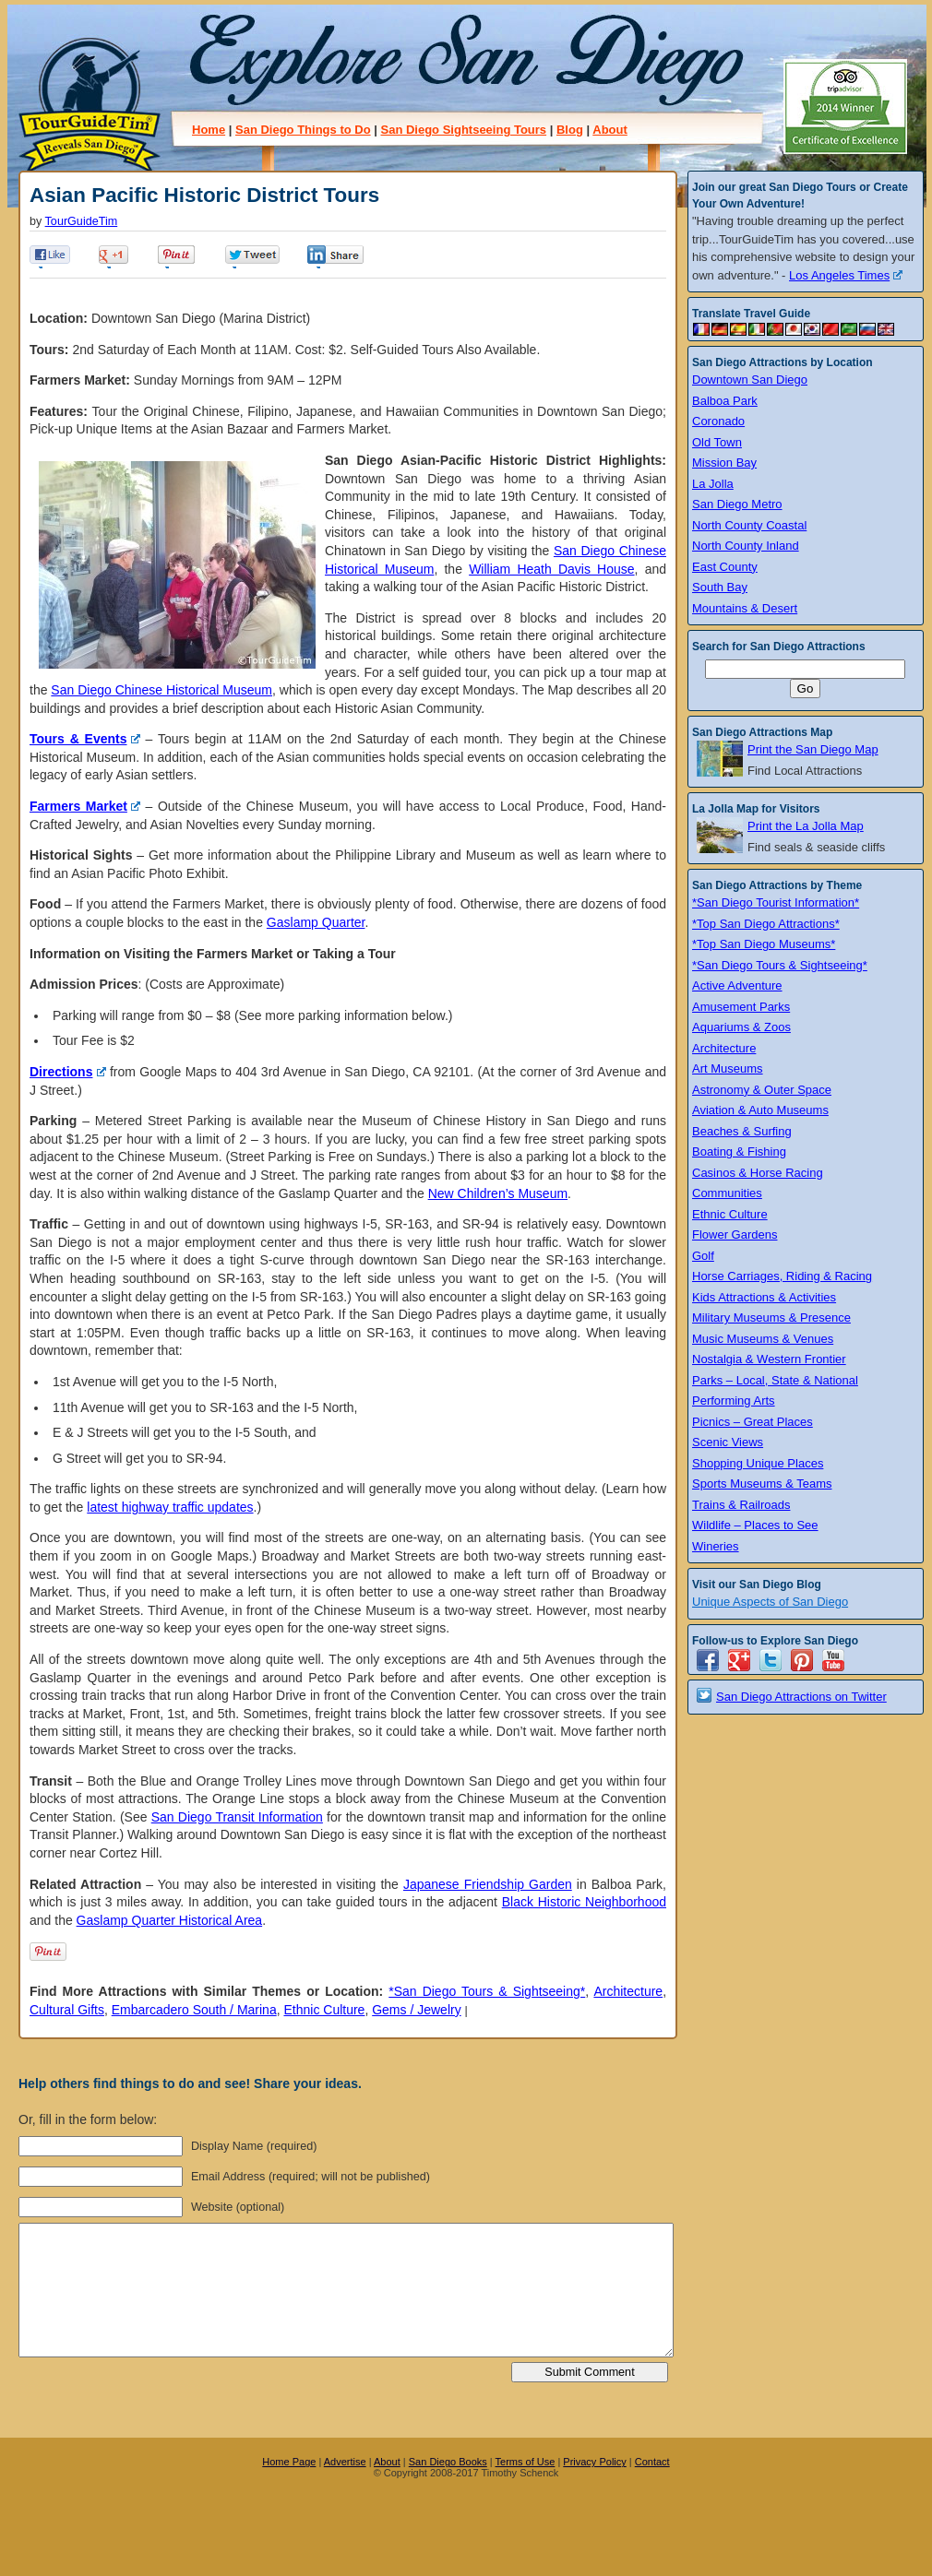 This screenshot has height=2576, width=932. What do you see at coordinates (805, 826) in the screenshot?
I see `Print the La Jolla Map` at bounding box center [805, 826].